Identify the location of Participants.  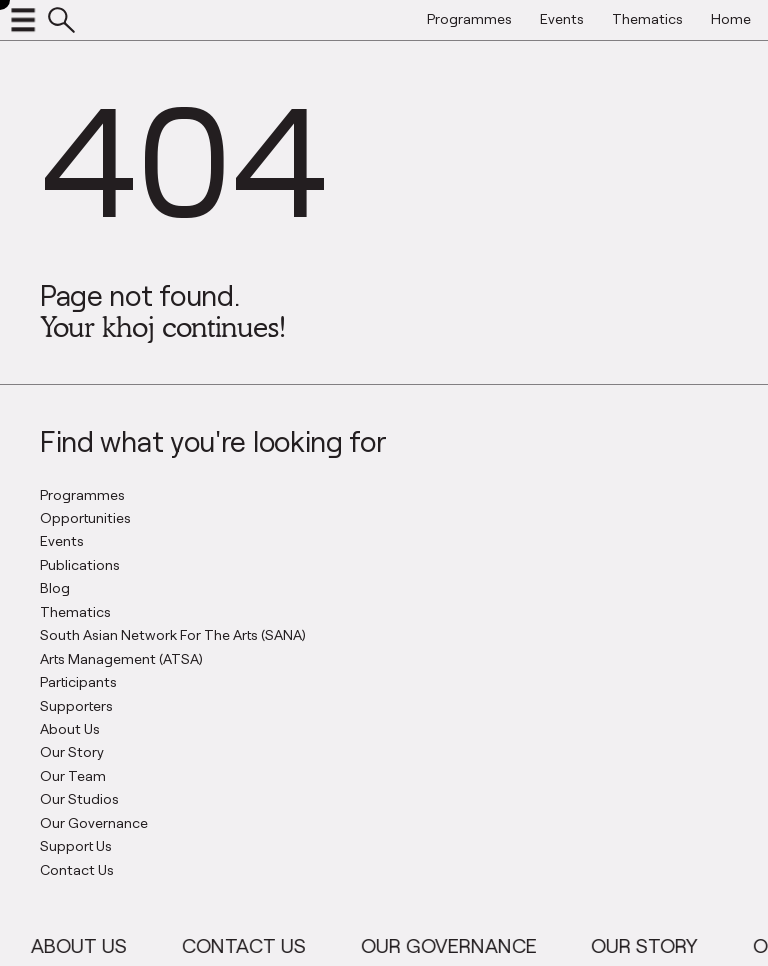
(78, 681).